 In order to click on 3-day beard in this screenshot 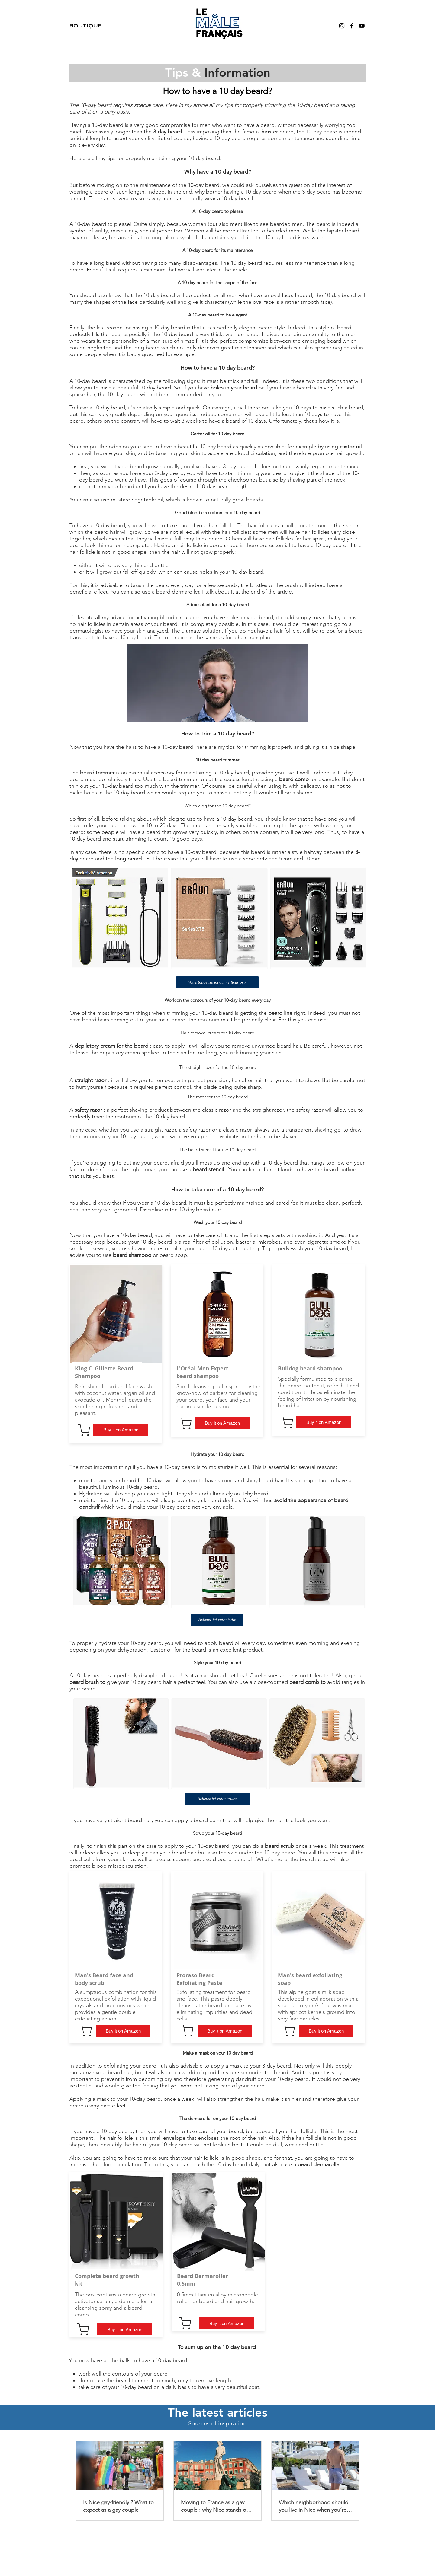, I will do `click(167, 131)`.